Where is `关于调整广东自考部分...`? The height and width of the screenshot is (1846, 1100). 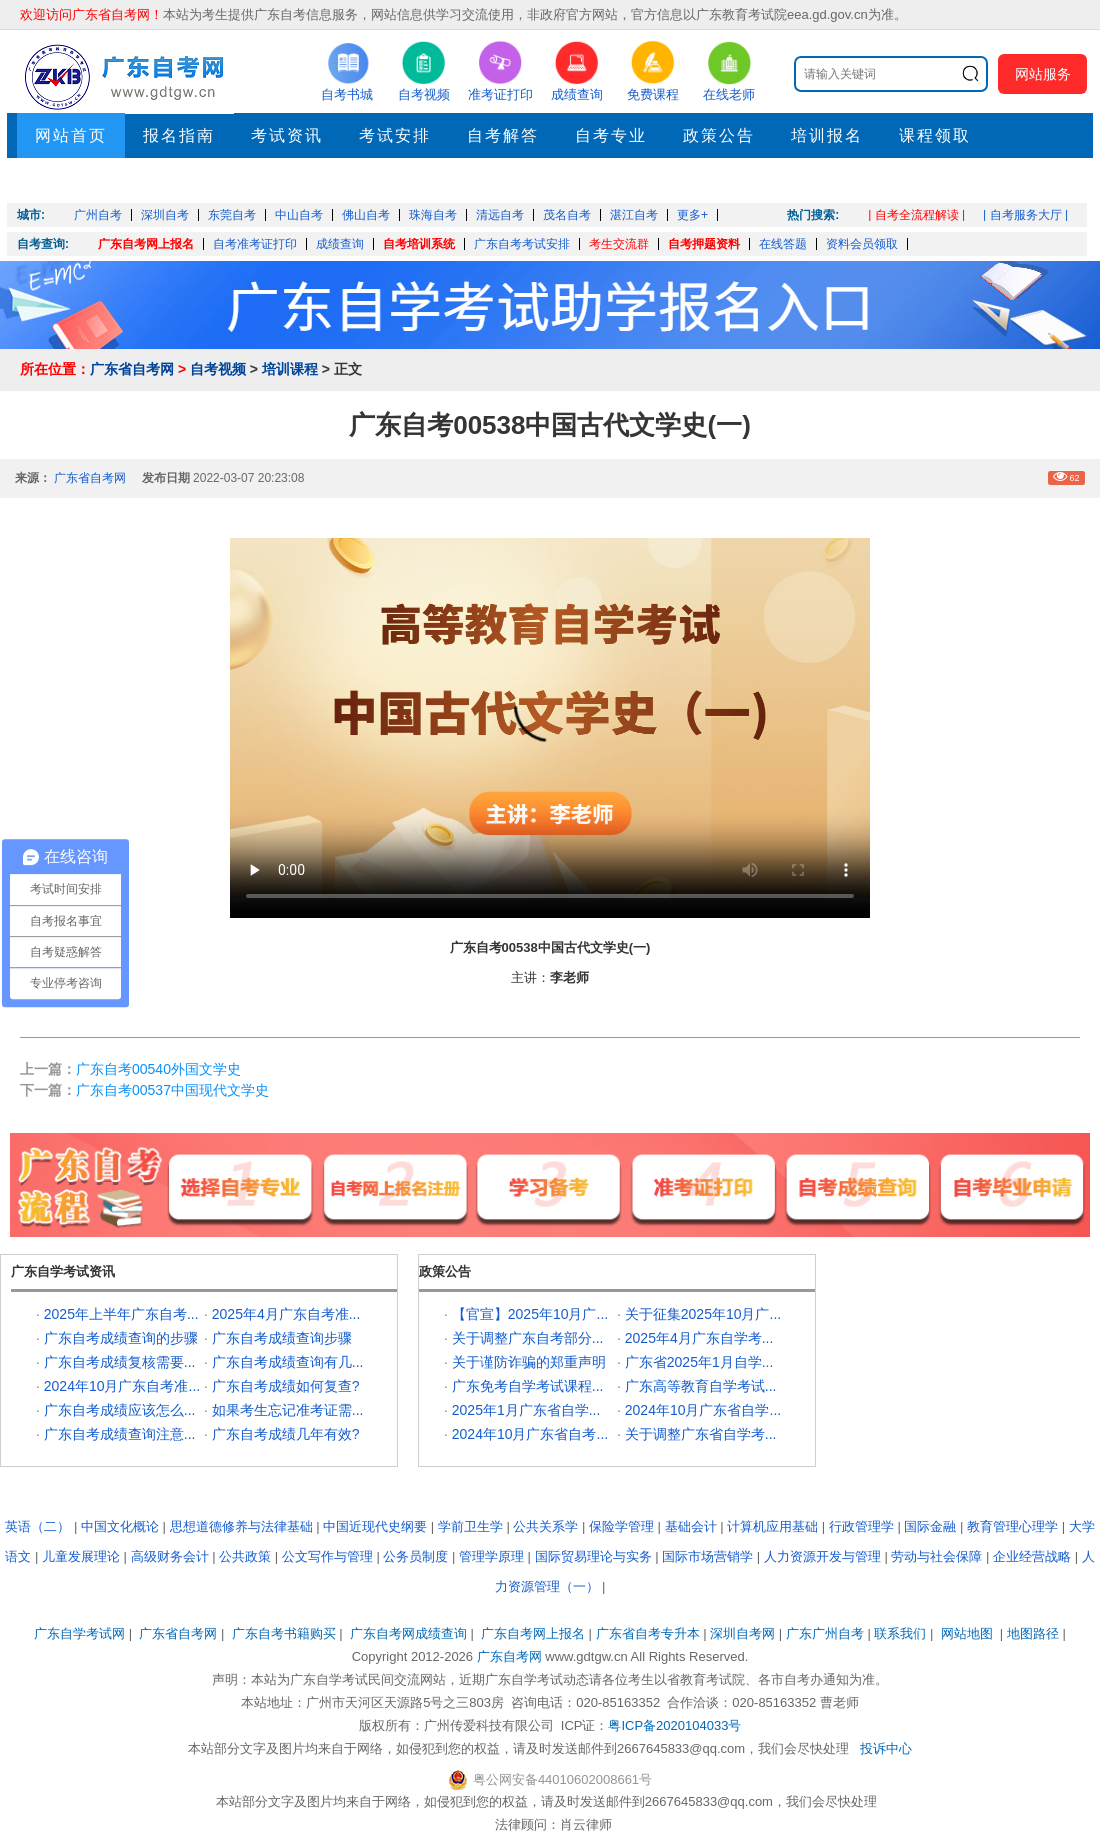 关于调整广东自考部分... is located at coordinates (528, 1338).